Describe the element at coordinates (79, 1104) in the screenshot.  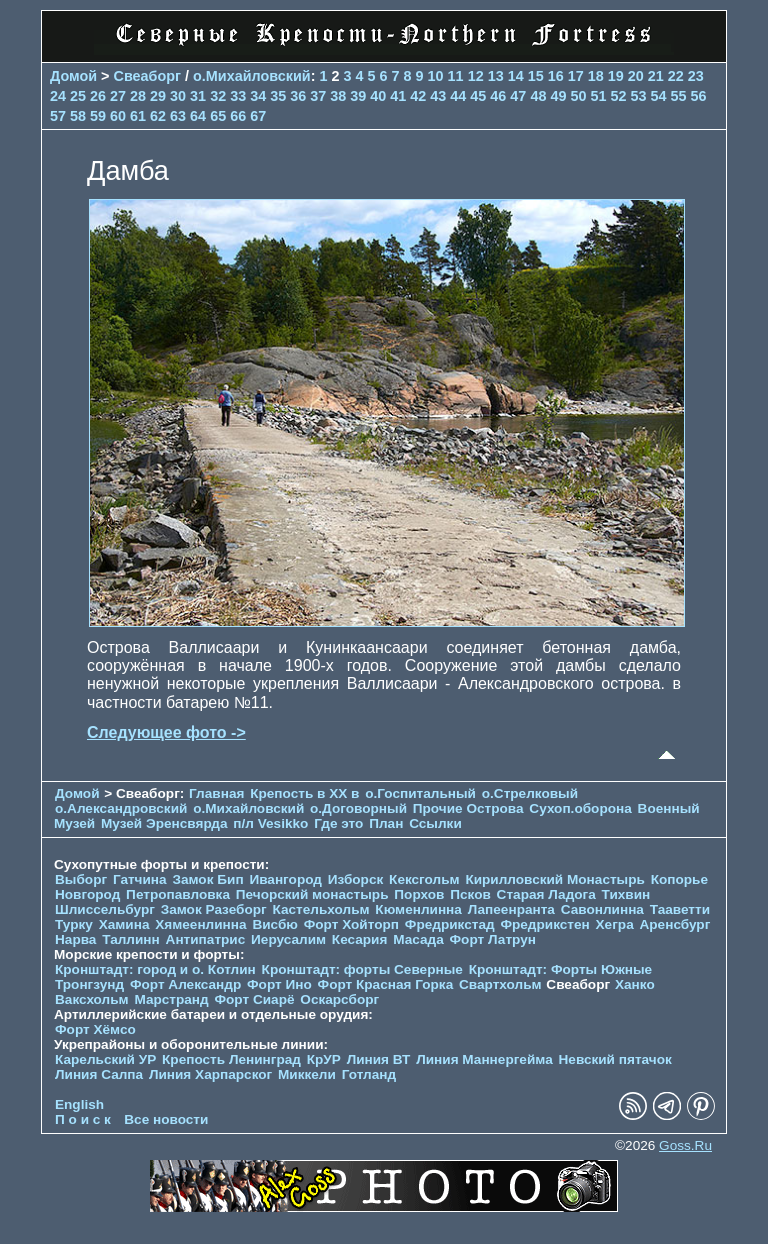
I see `English` at that location.